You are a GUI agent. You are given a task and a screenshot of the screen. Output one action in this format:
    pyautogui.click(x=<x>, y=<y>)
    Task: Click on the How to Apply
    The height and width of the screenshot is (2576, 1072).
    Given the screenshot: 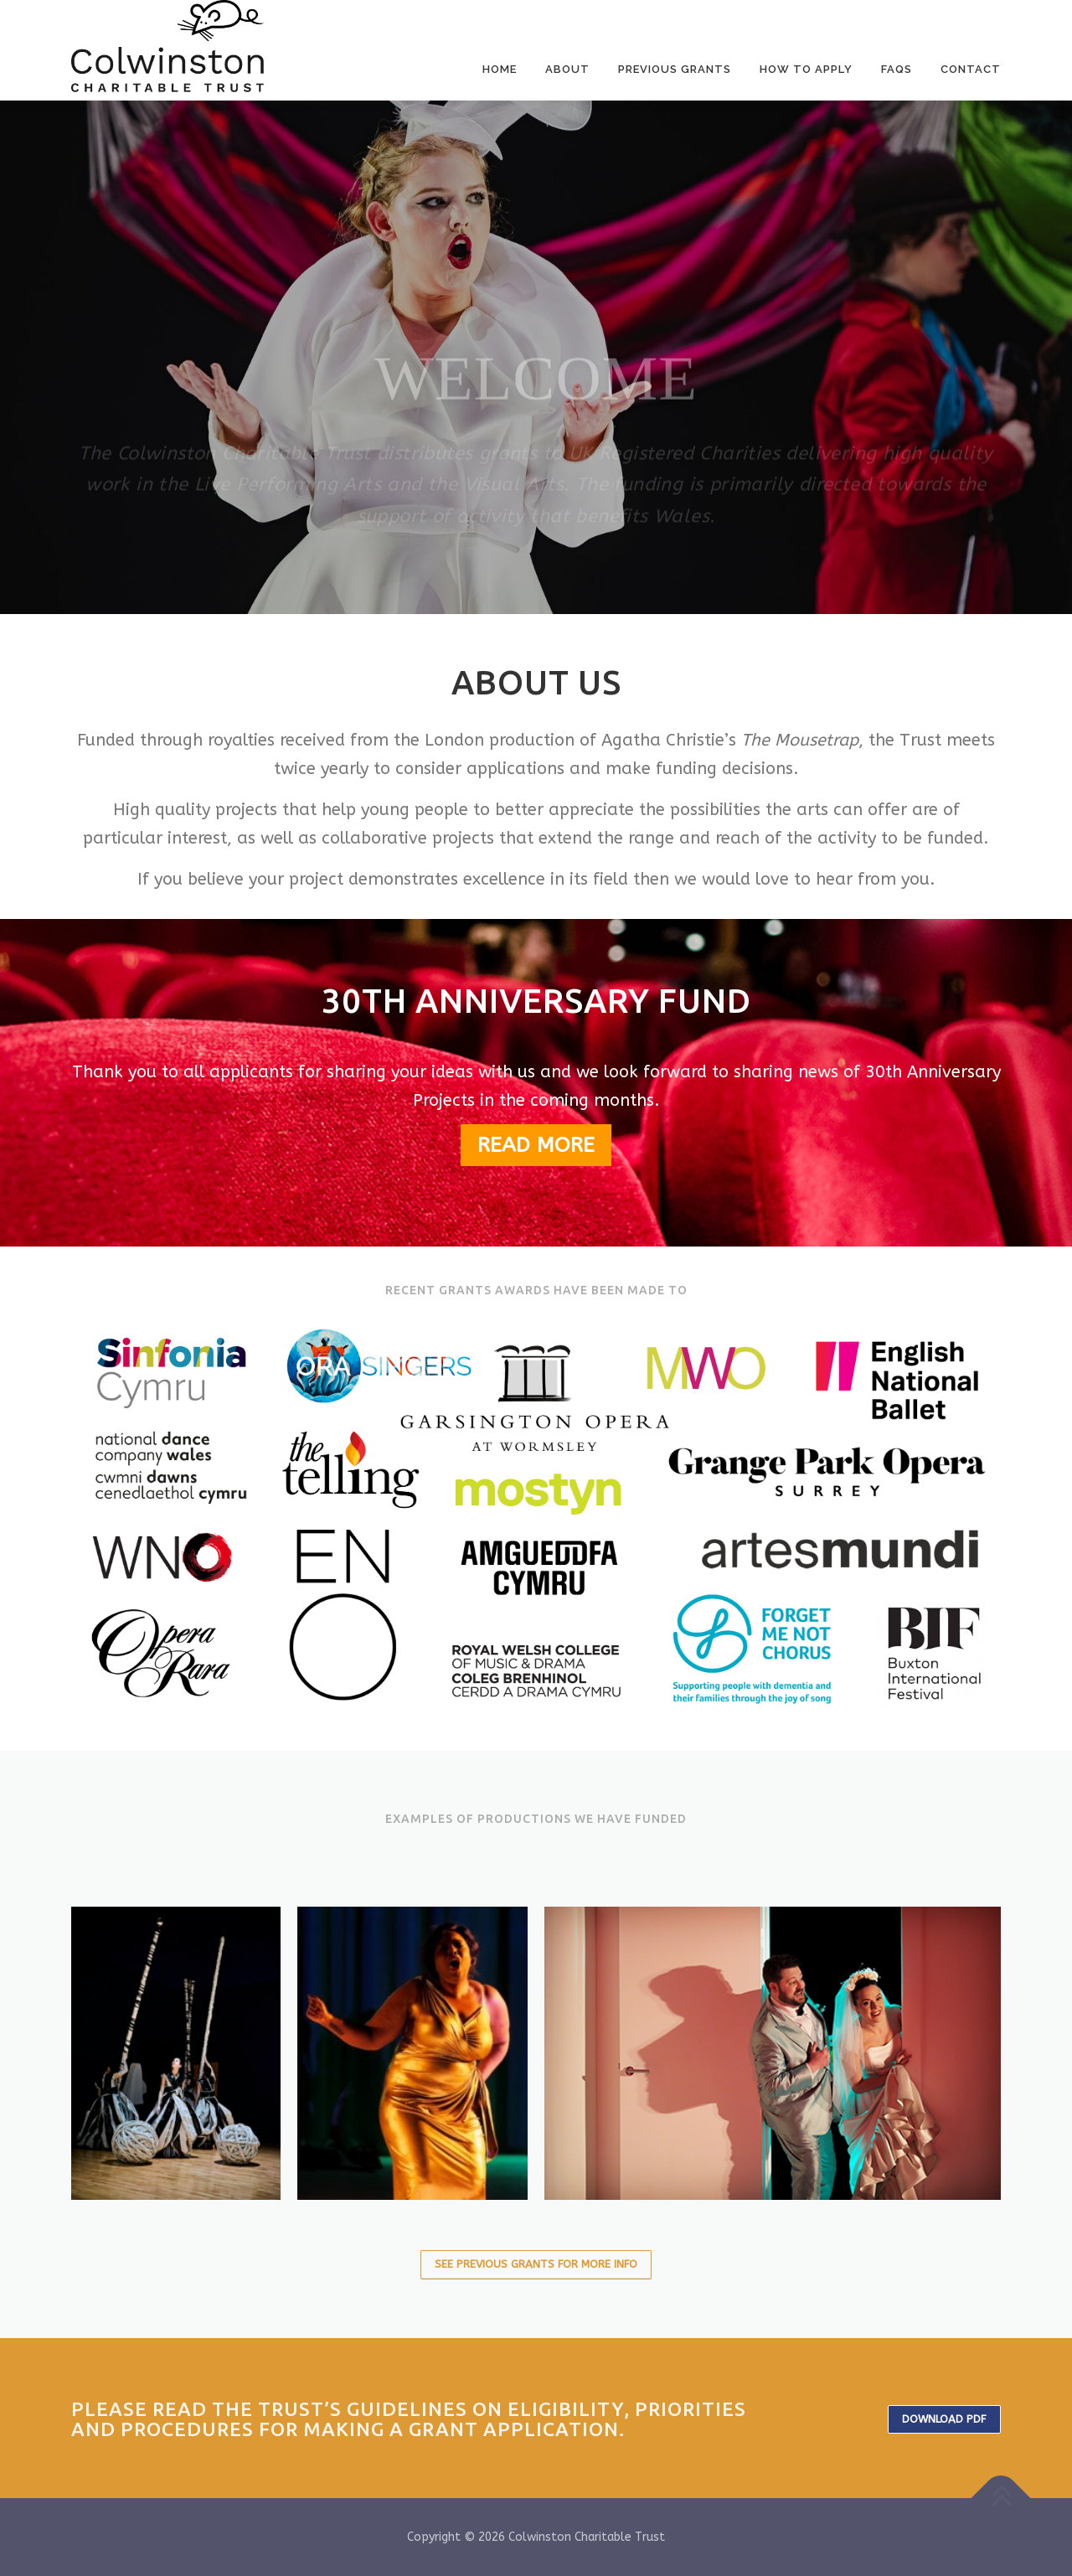 What is the action you would take?
    pyautogui.click(x=806, y=69)
    